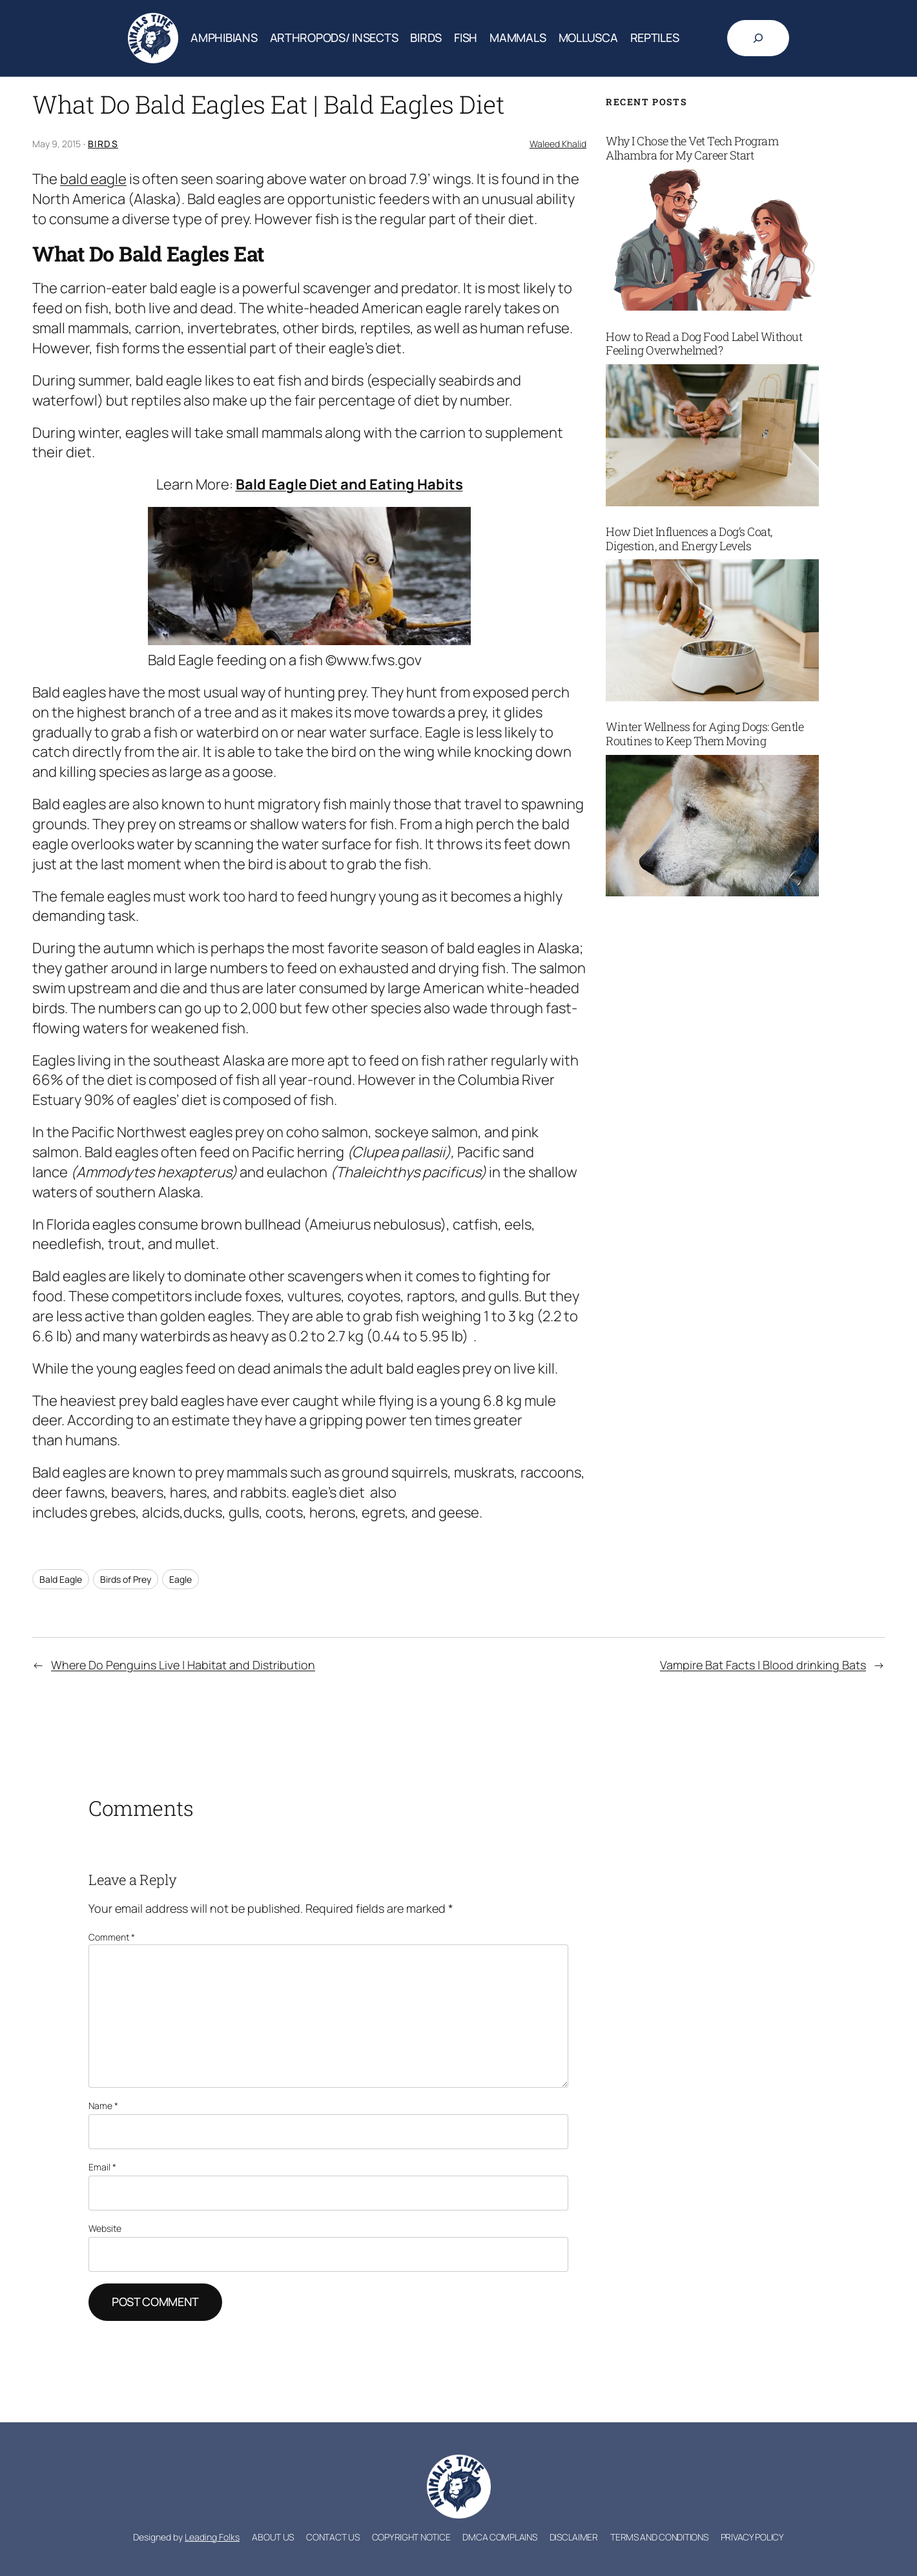  I want to click on How to Read a Dog Food Label Without Feeling Overwhelmed?, so click(704, 344).